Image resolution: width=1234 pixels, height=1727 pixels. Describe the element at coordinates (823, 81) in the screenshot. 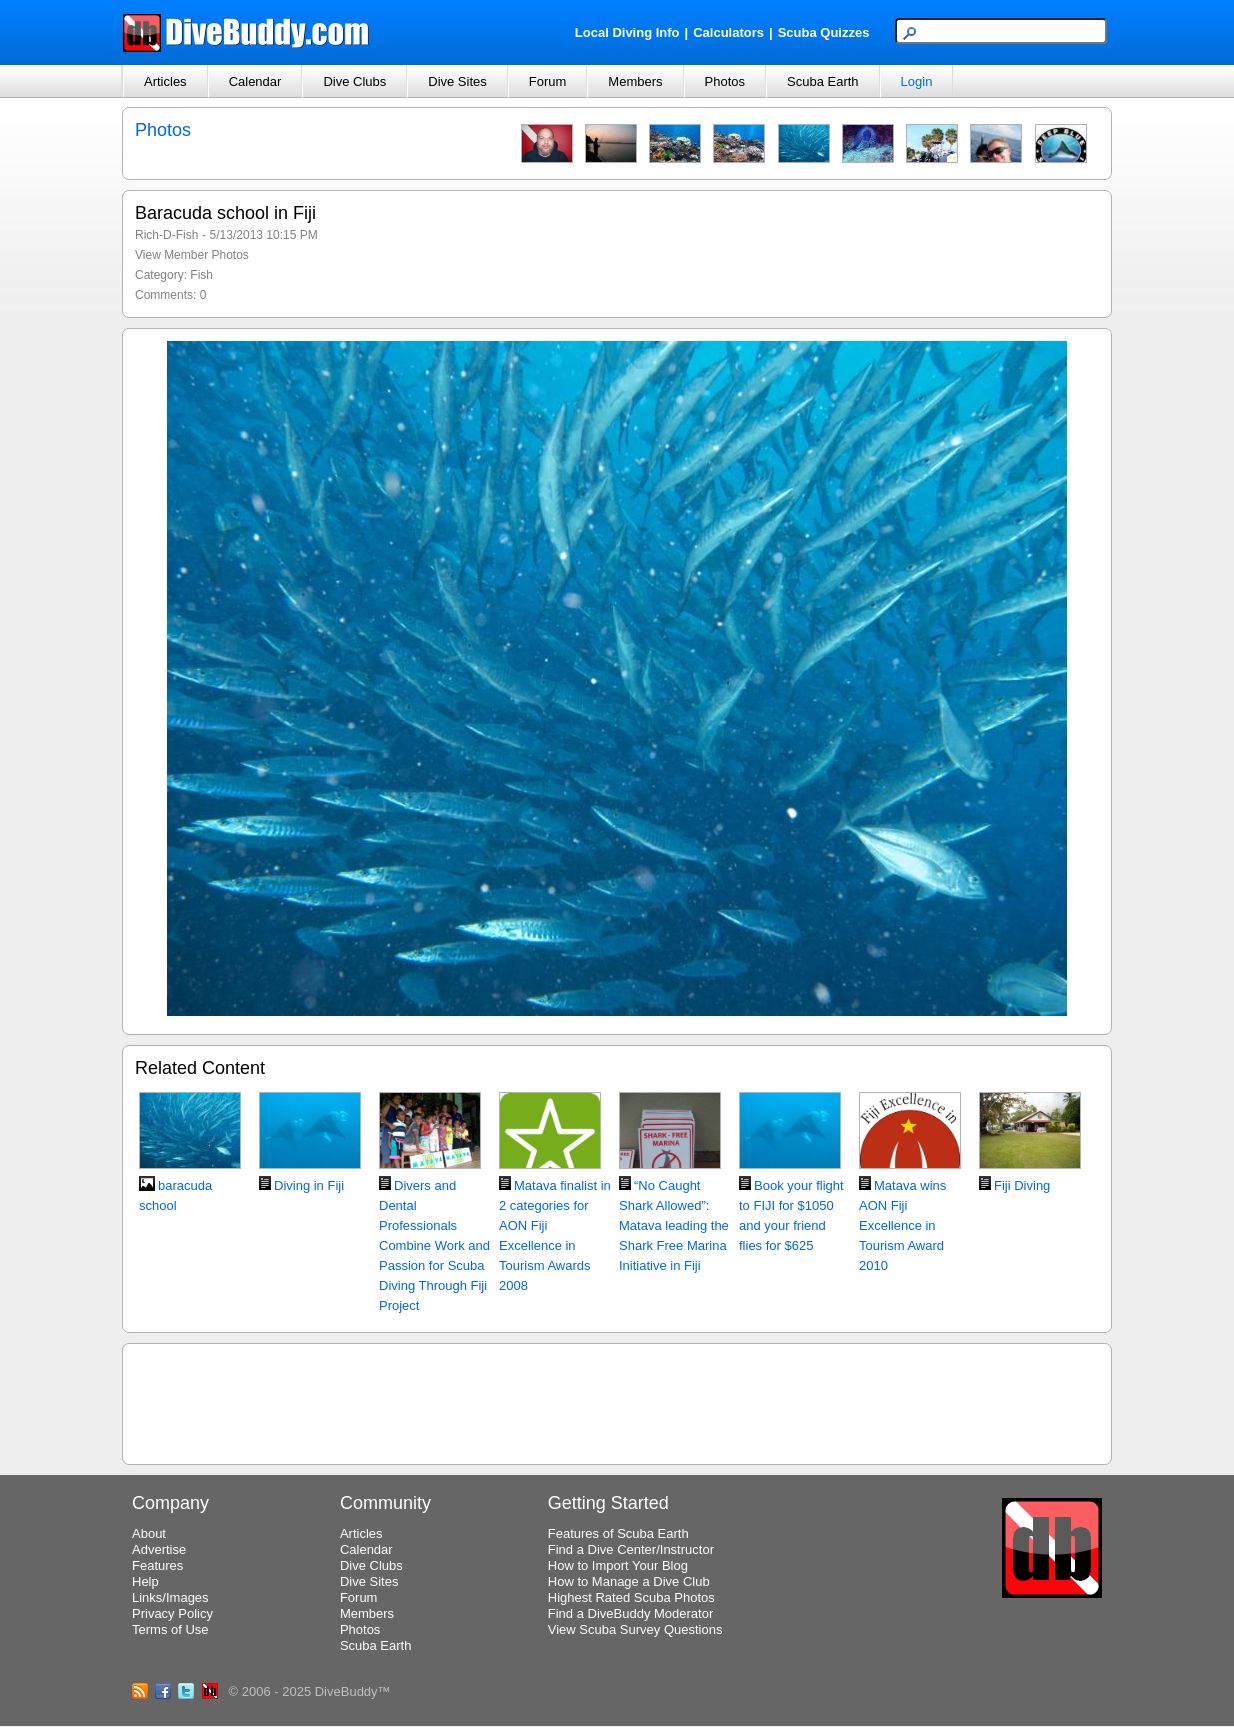

I see `Scuba Earth` at that location.